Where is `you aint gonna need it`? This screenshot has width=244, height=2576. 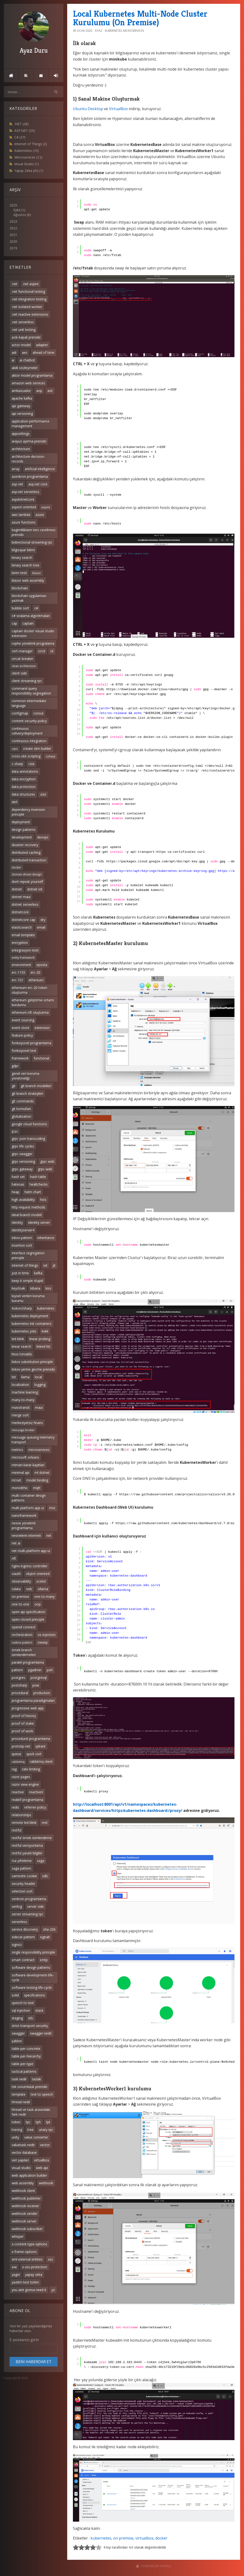 you aint gonna need it is located at coordinates (29, 2290).